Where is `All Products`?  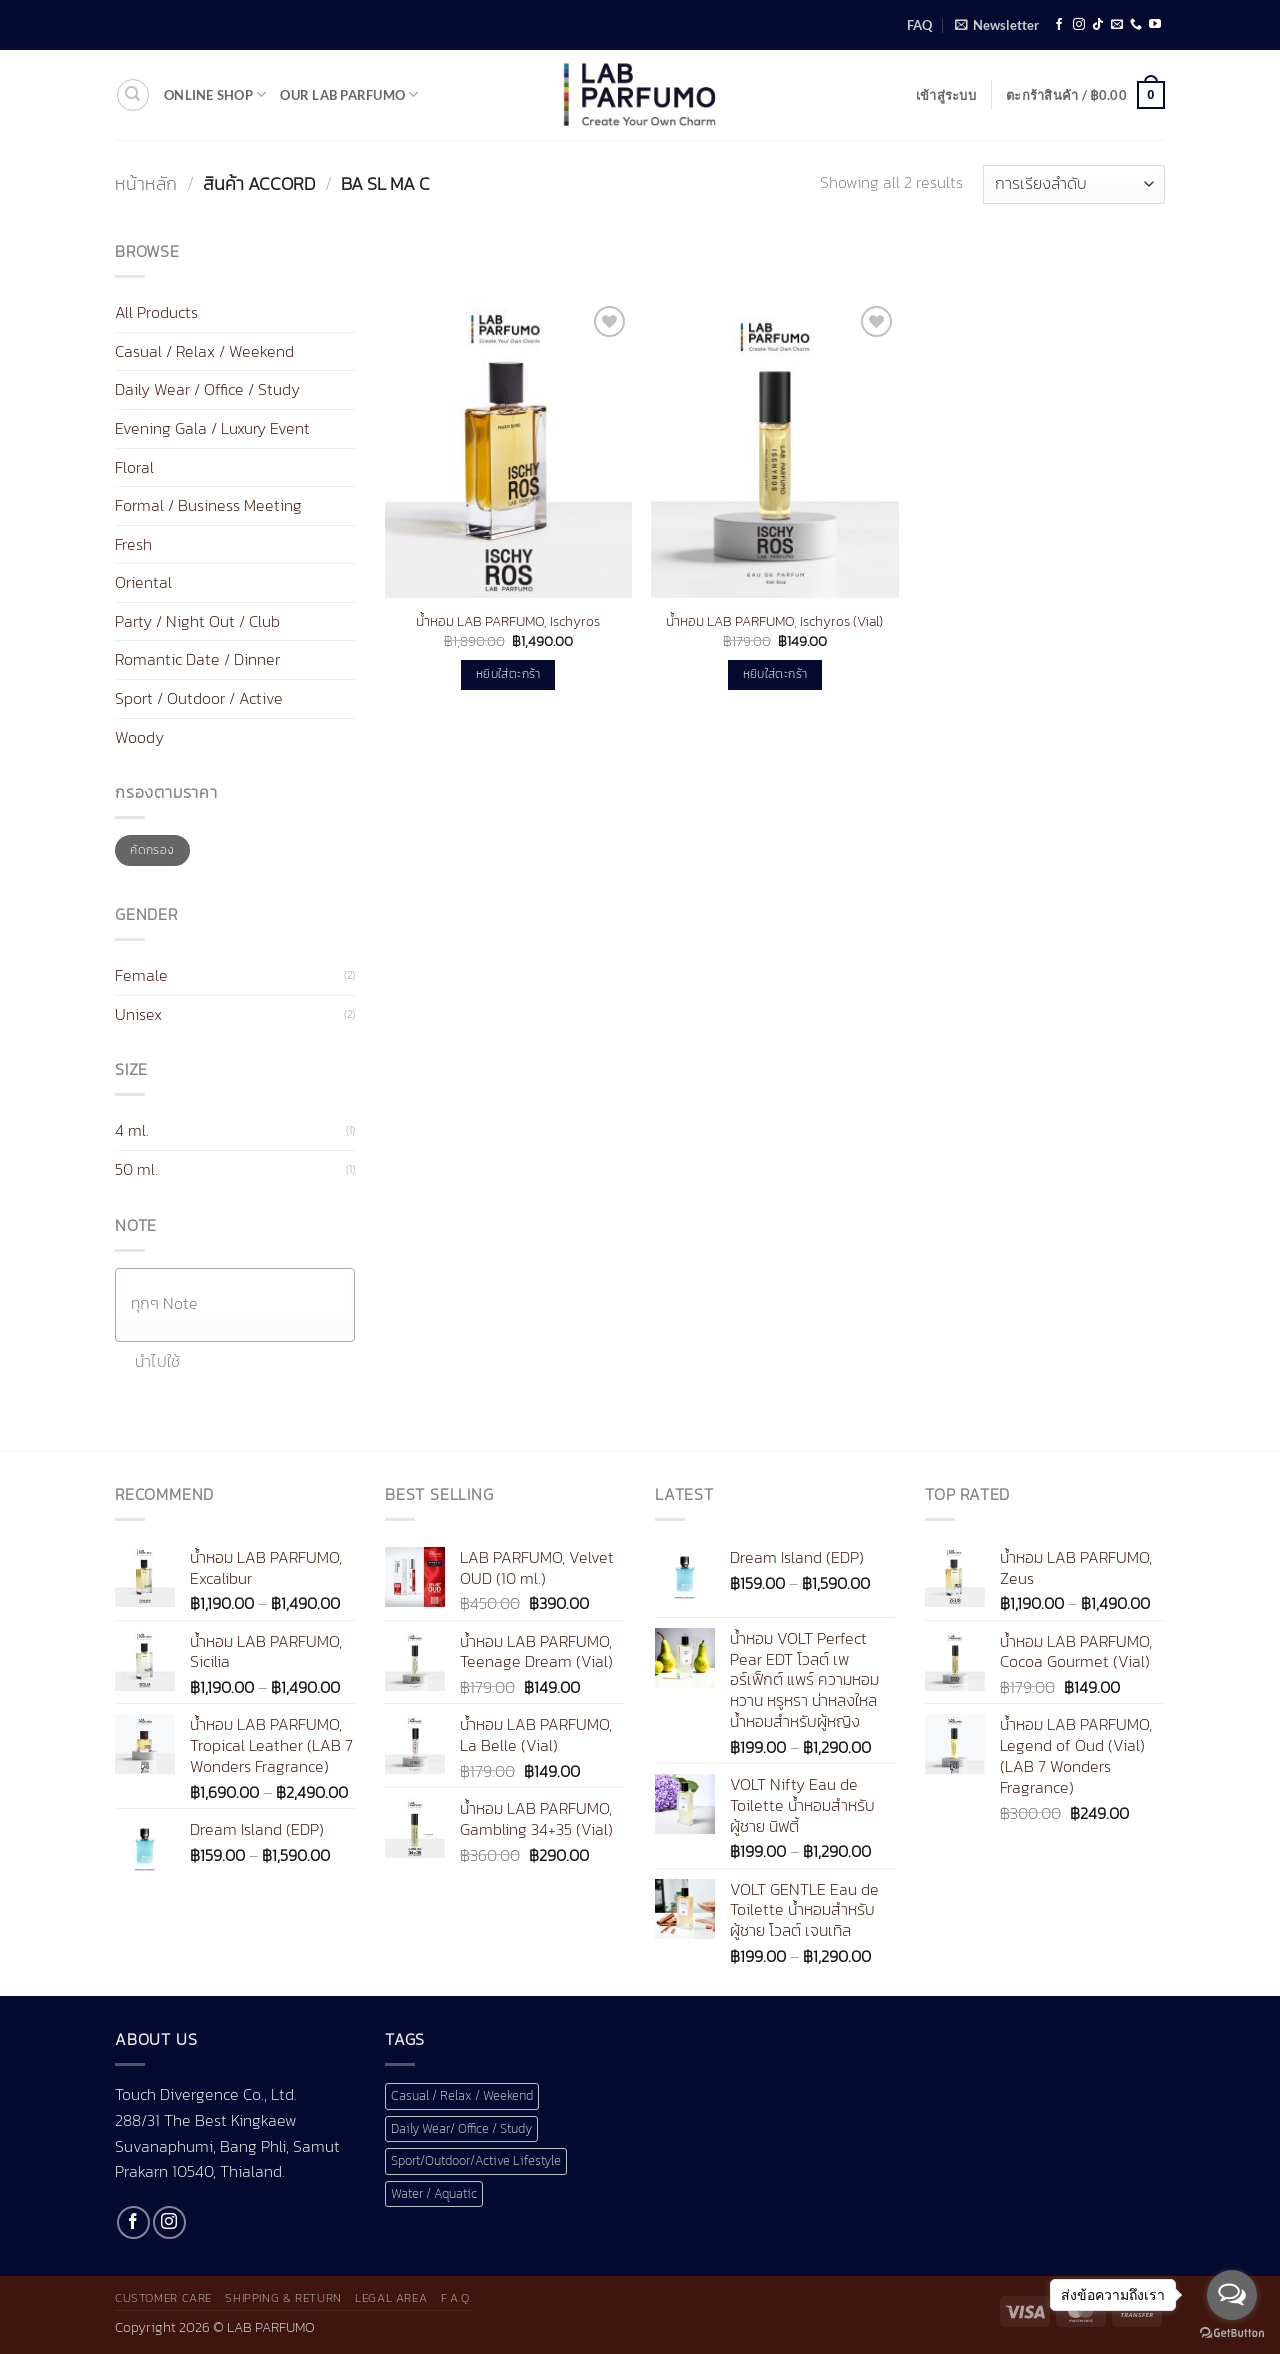 All Products is located at coordinates (156, 312).